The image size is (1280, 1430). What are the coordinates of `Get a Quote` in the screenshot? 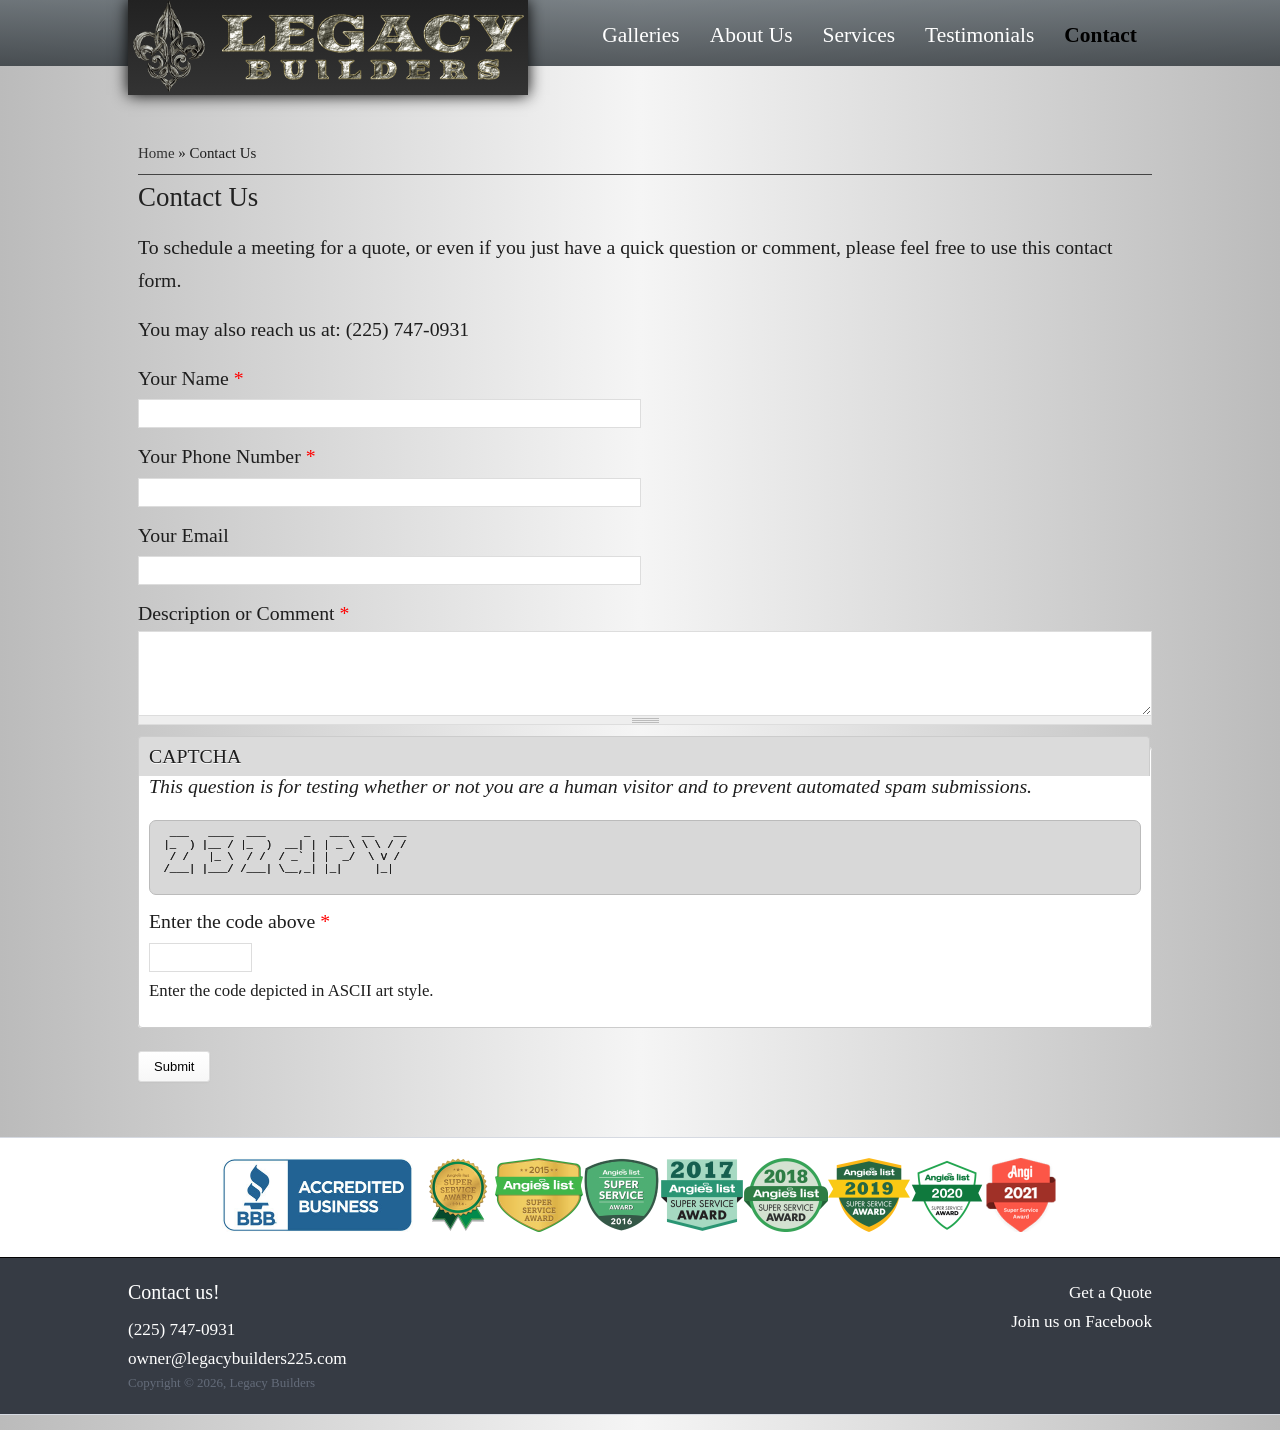 It's located at (1110, 1307).